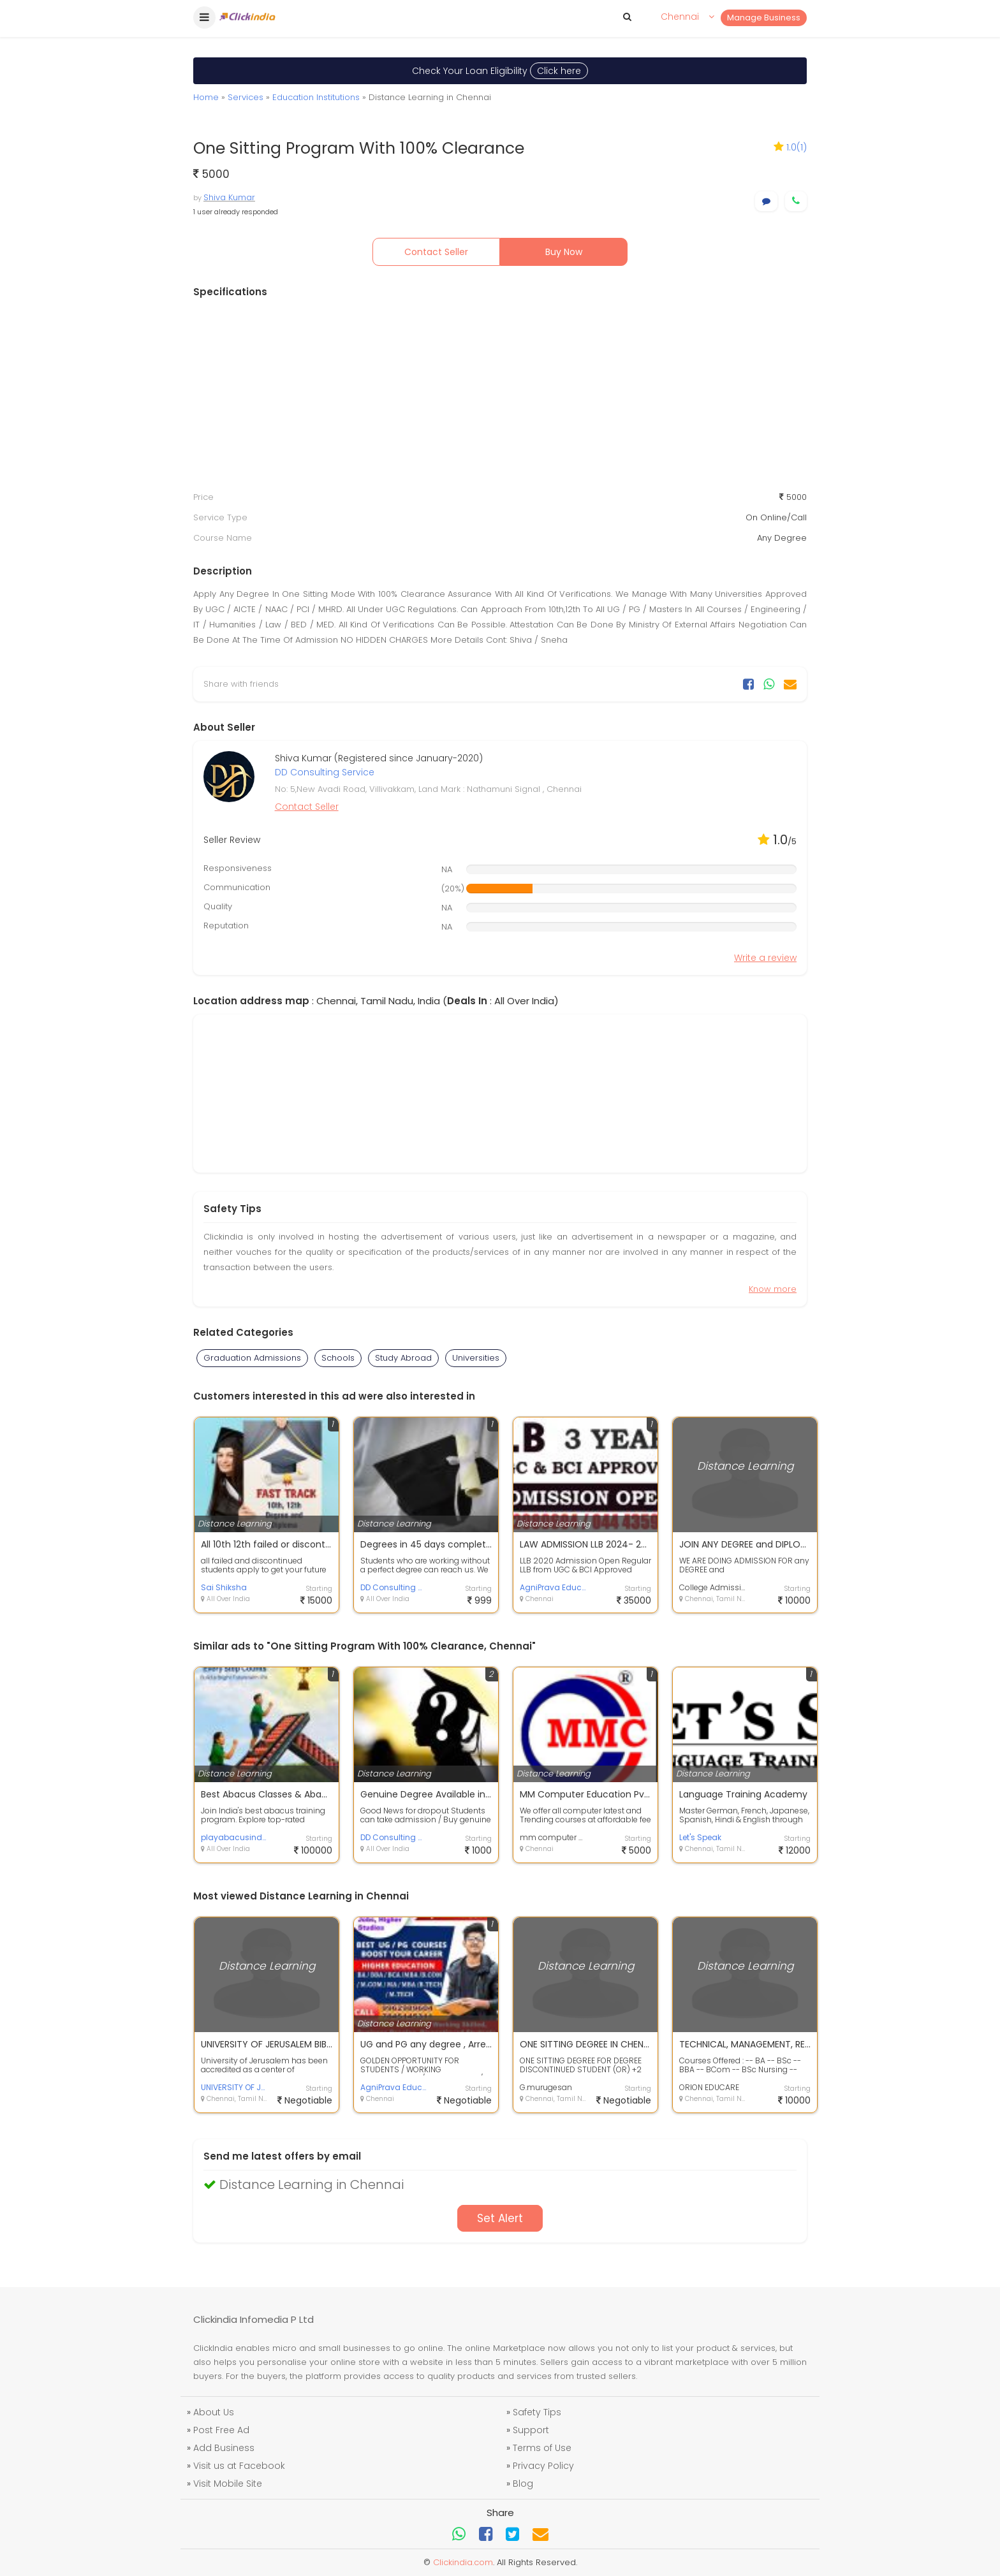 This screenshot has width=1000, height=2576. I want to click on Shiva Kumar, so click(229, 197).